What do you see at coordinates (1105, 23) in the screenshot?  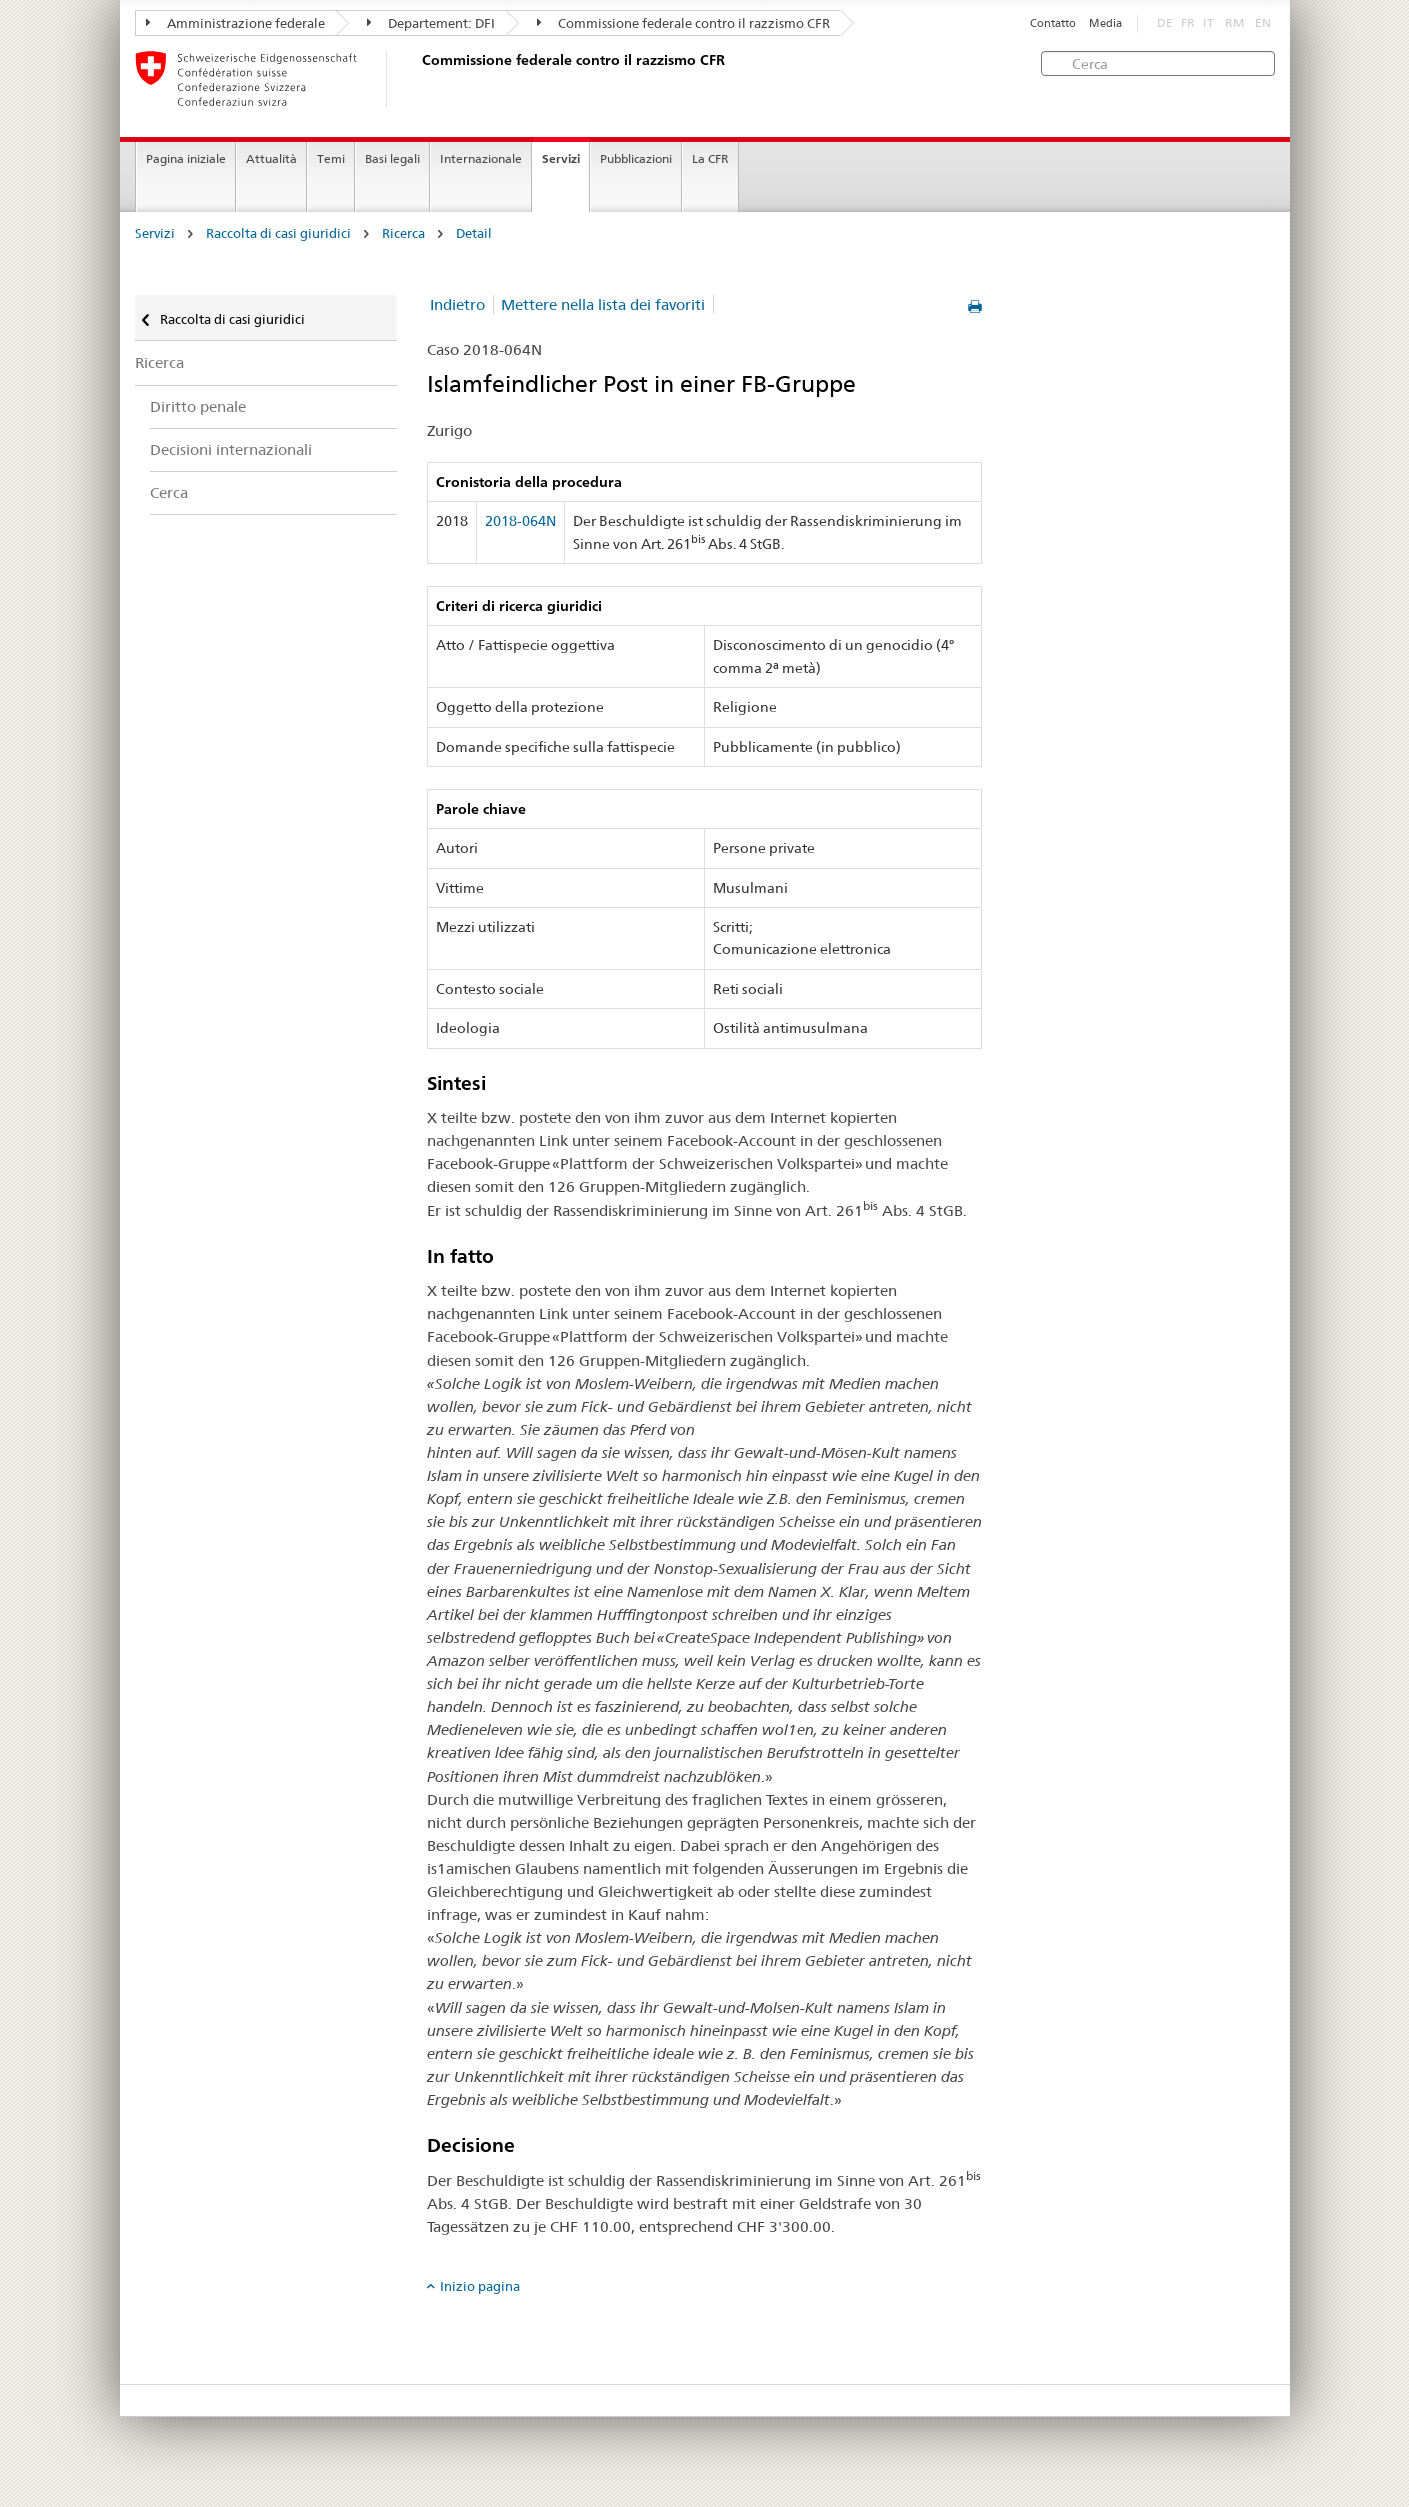 I see `Media` at bounding box center [1105, 23].